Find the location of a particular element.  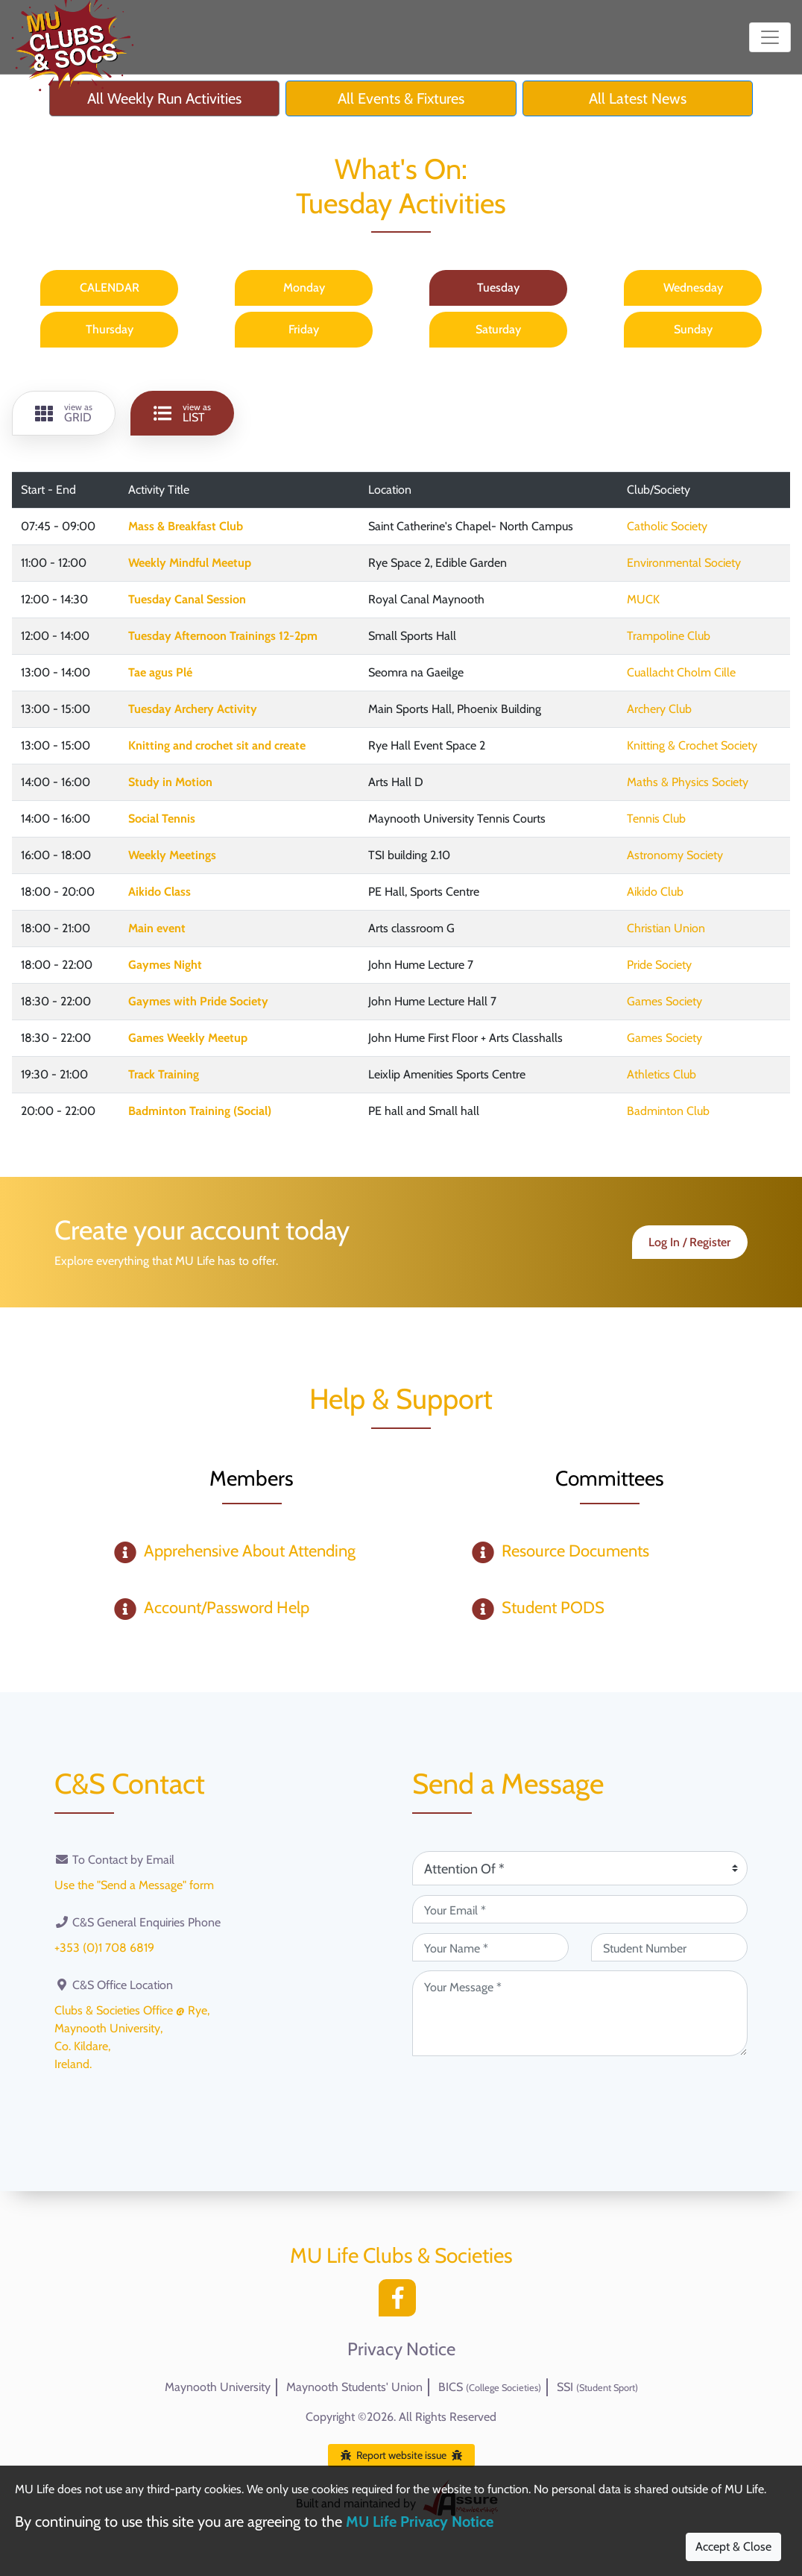

Christian Union is located at coordinates (666, 928).